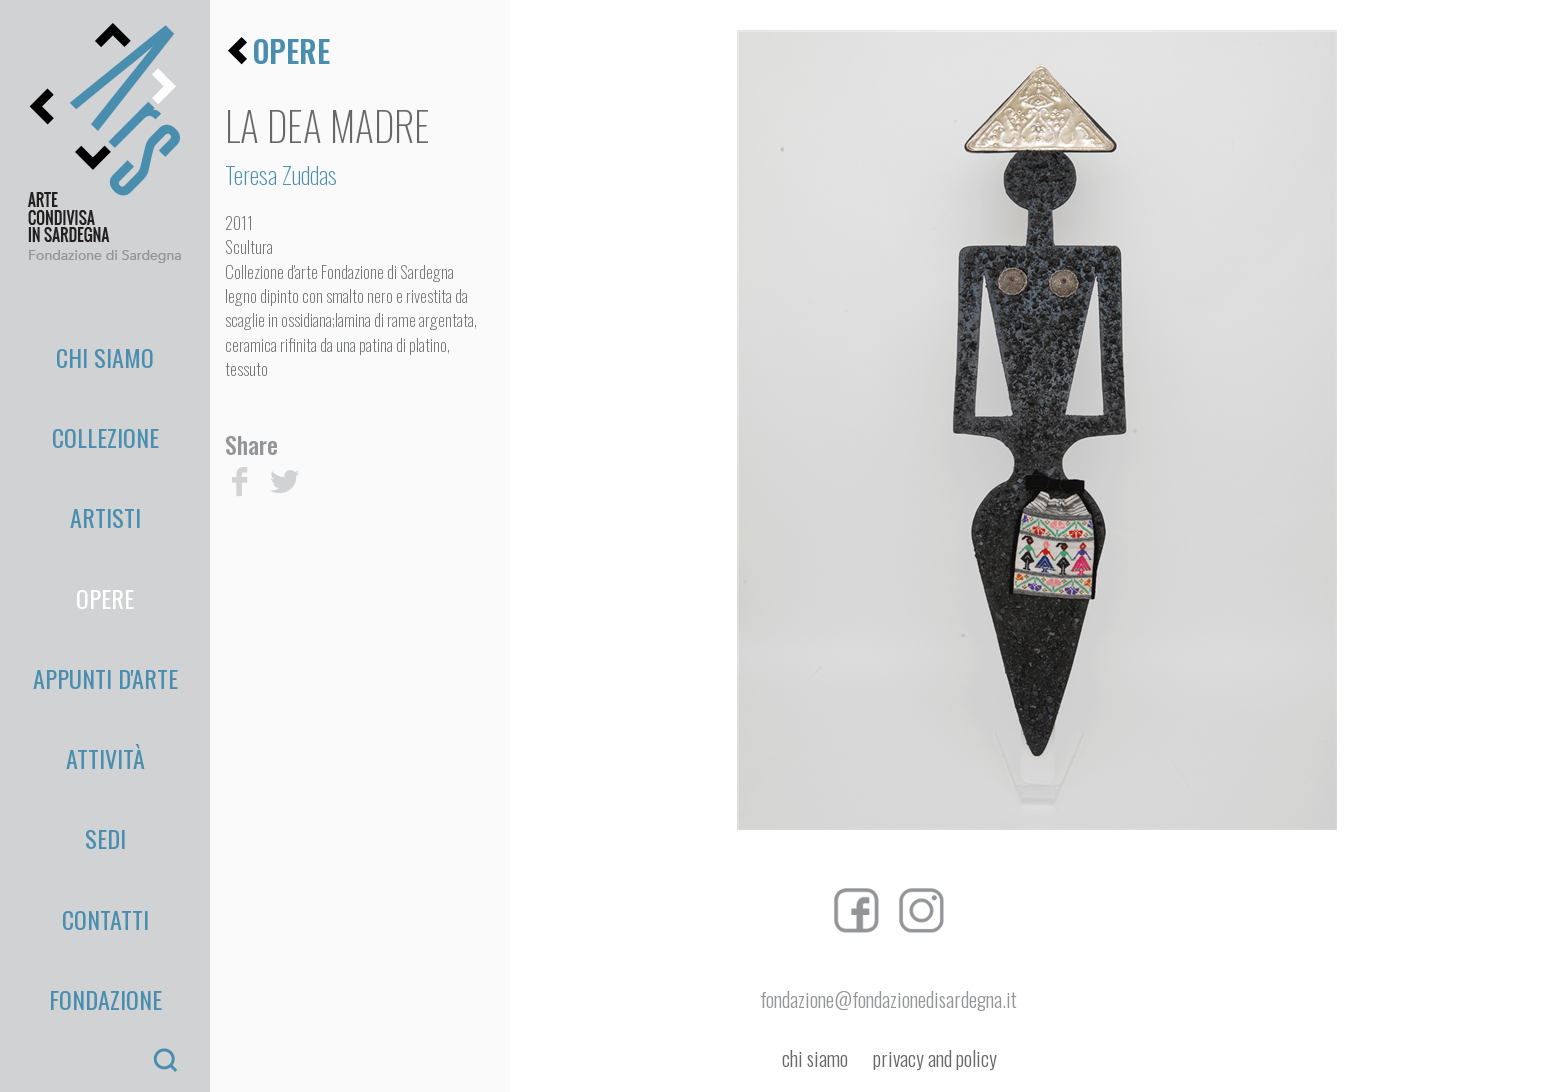 Image resolution: width=1568 pixels, height=1092 pixels. Describe the element at coordinates (281, 174) in the screenshot. I see `Teresa Zuddas` at that location.